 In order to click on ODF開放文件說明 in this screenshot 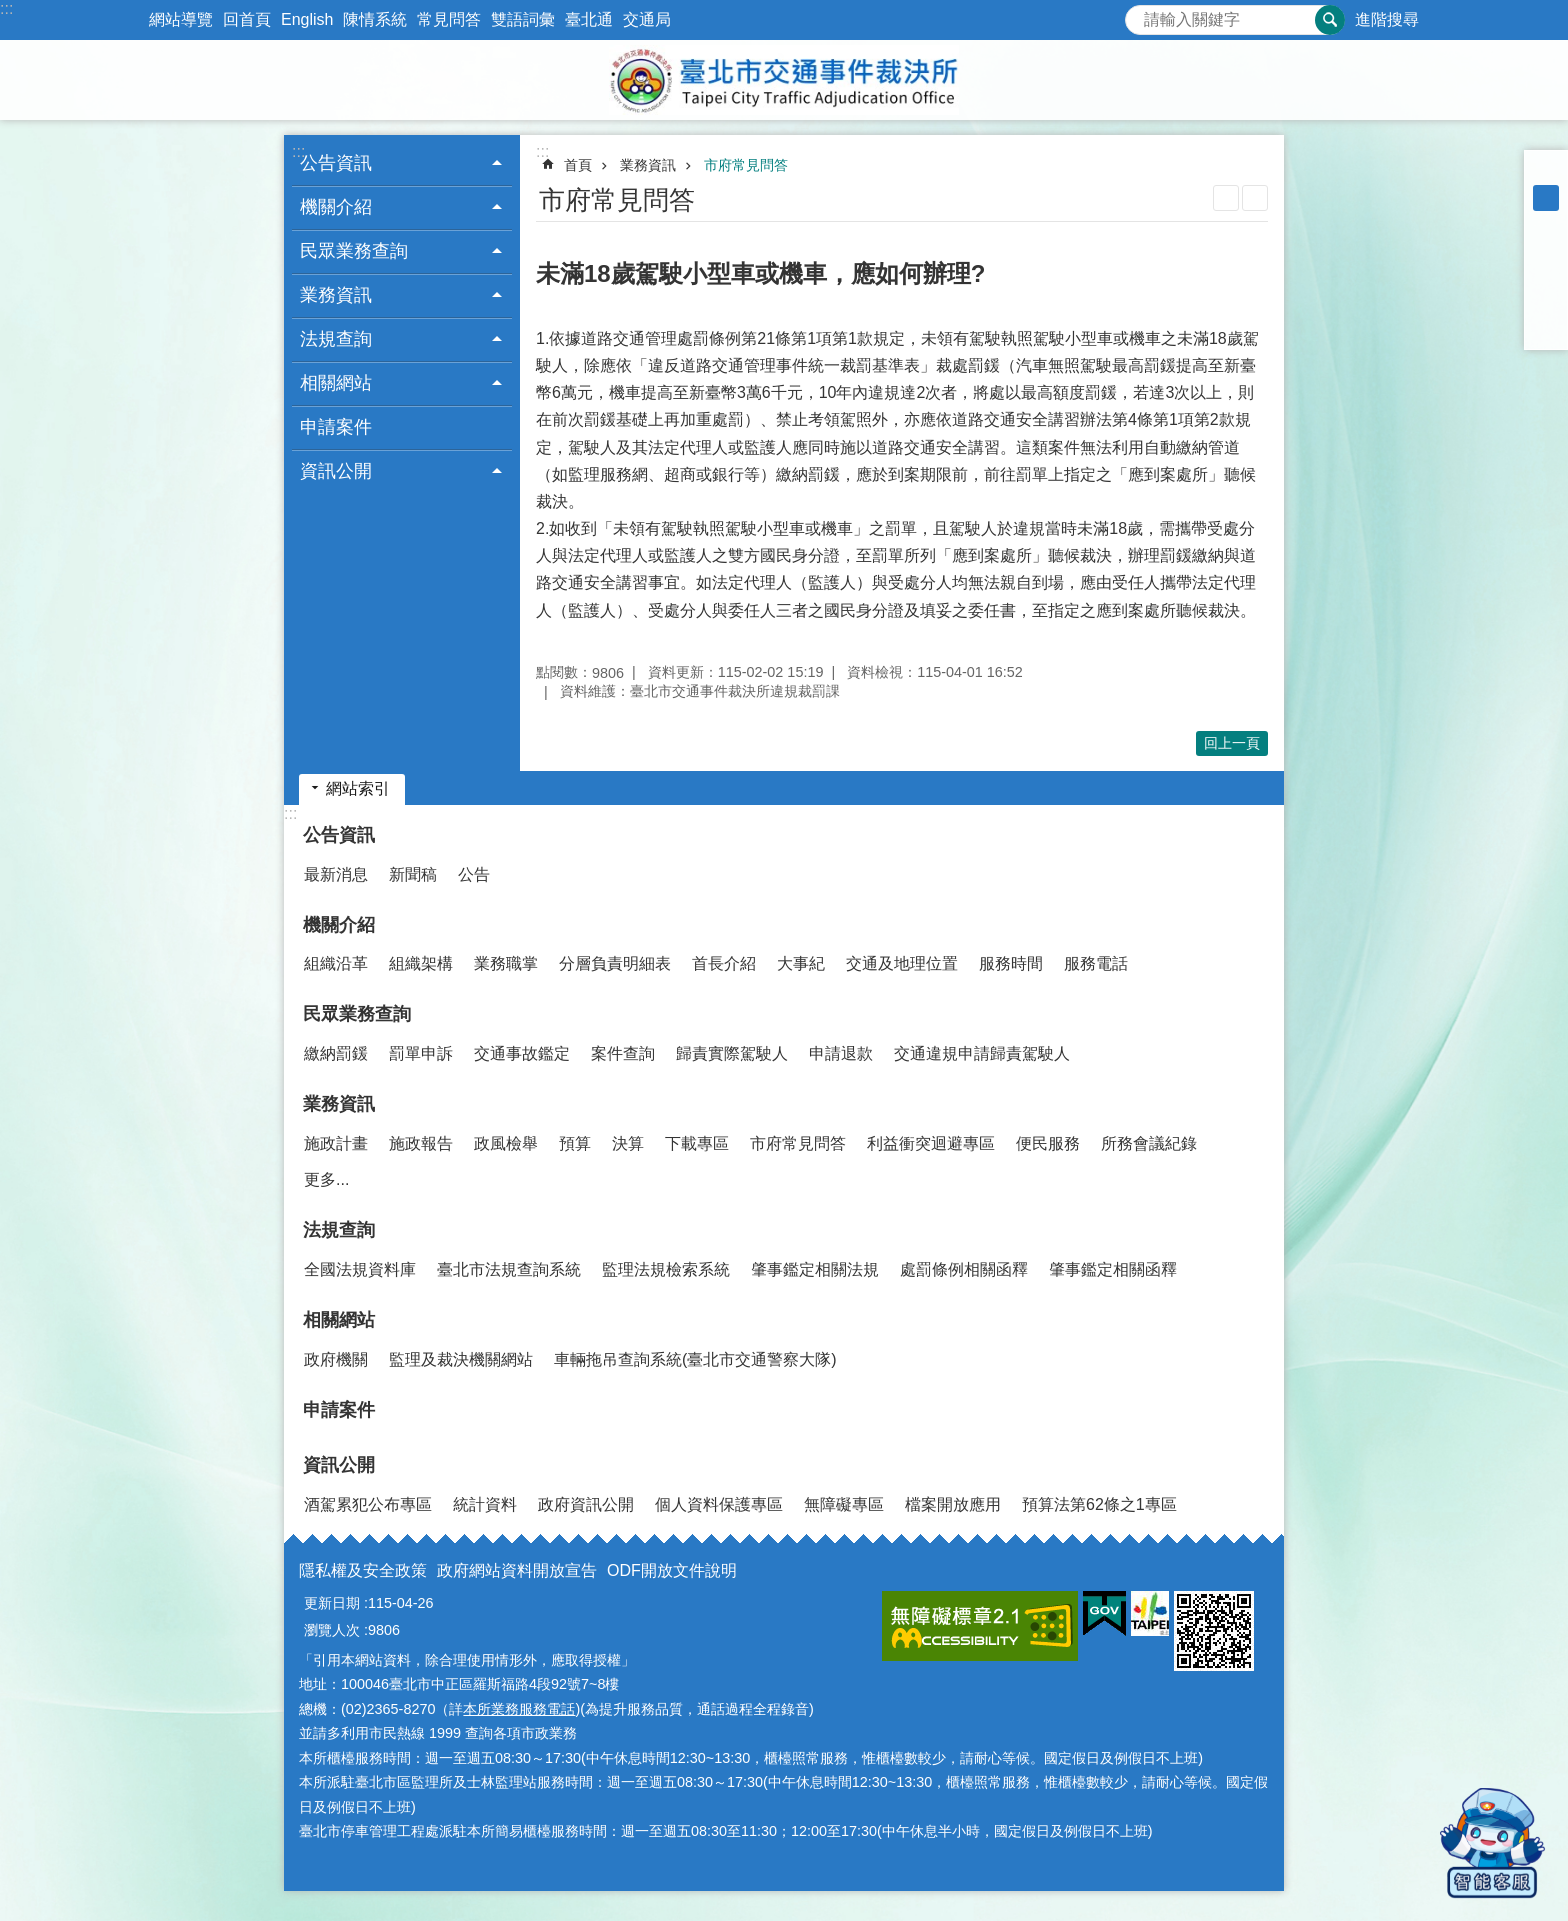, I will do `click(672, 1570)`.